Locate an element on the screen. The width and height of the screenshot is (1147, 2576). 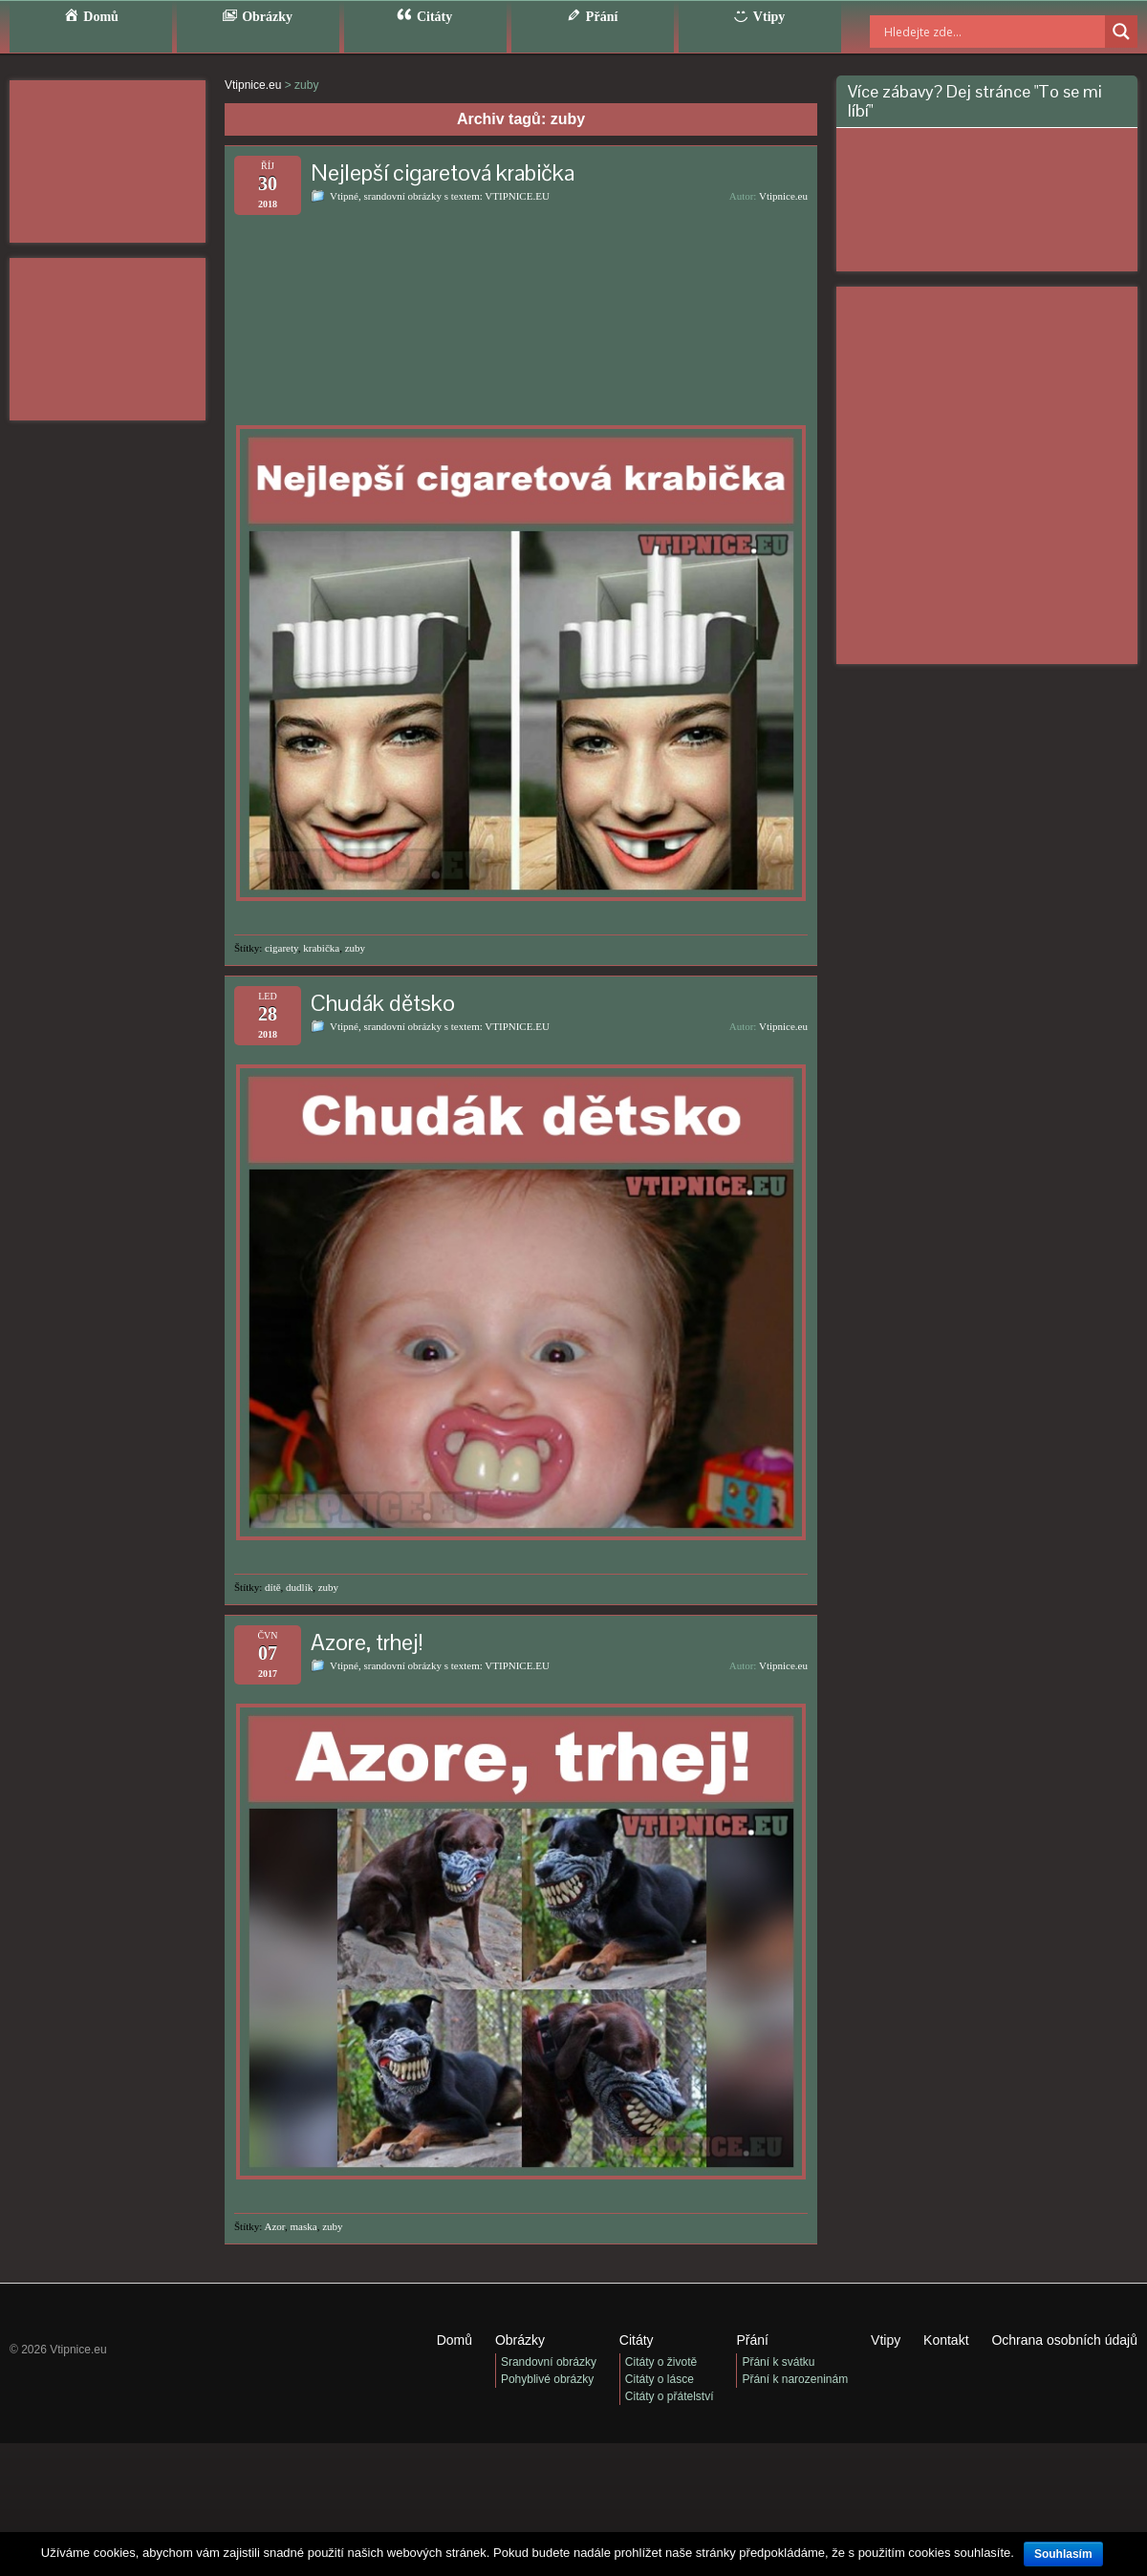
maska is located at coordinates (304, 2226).